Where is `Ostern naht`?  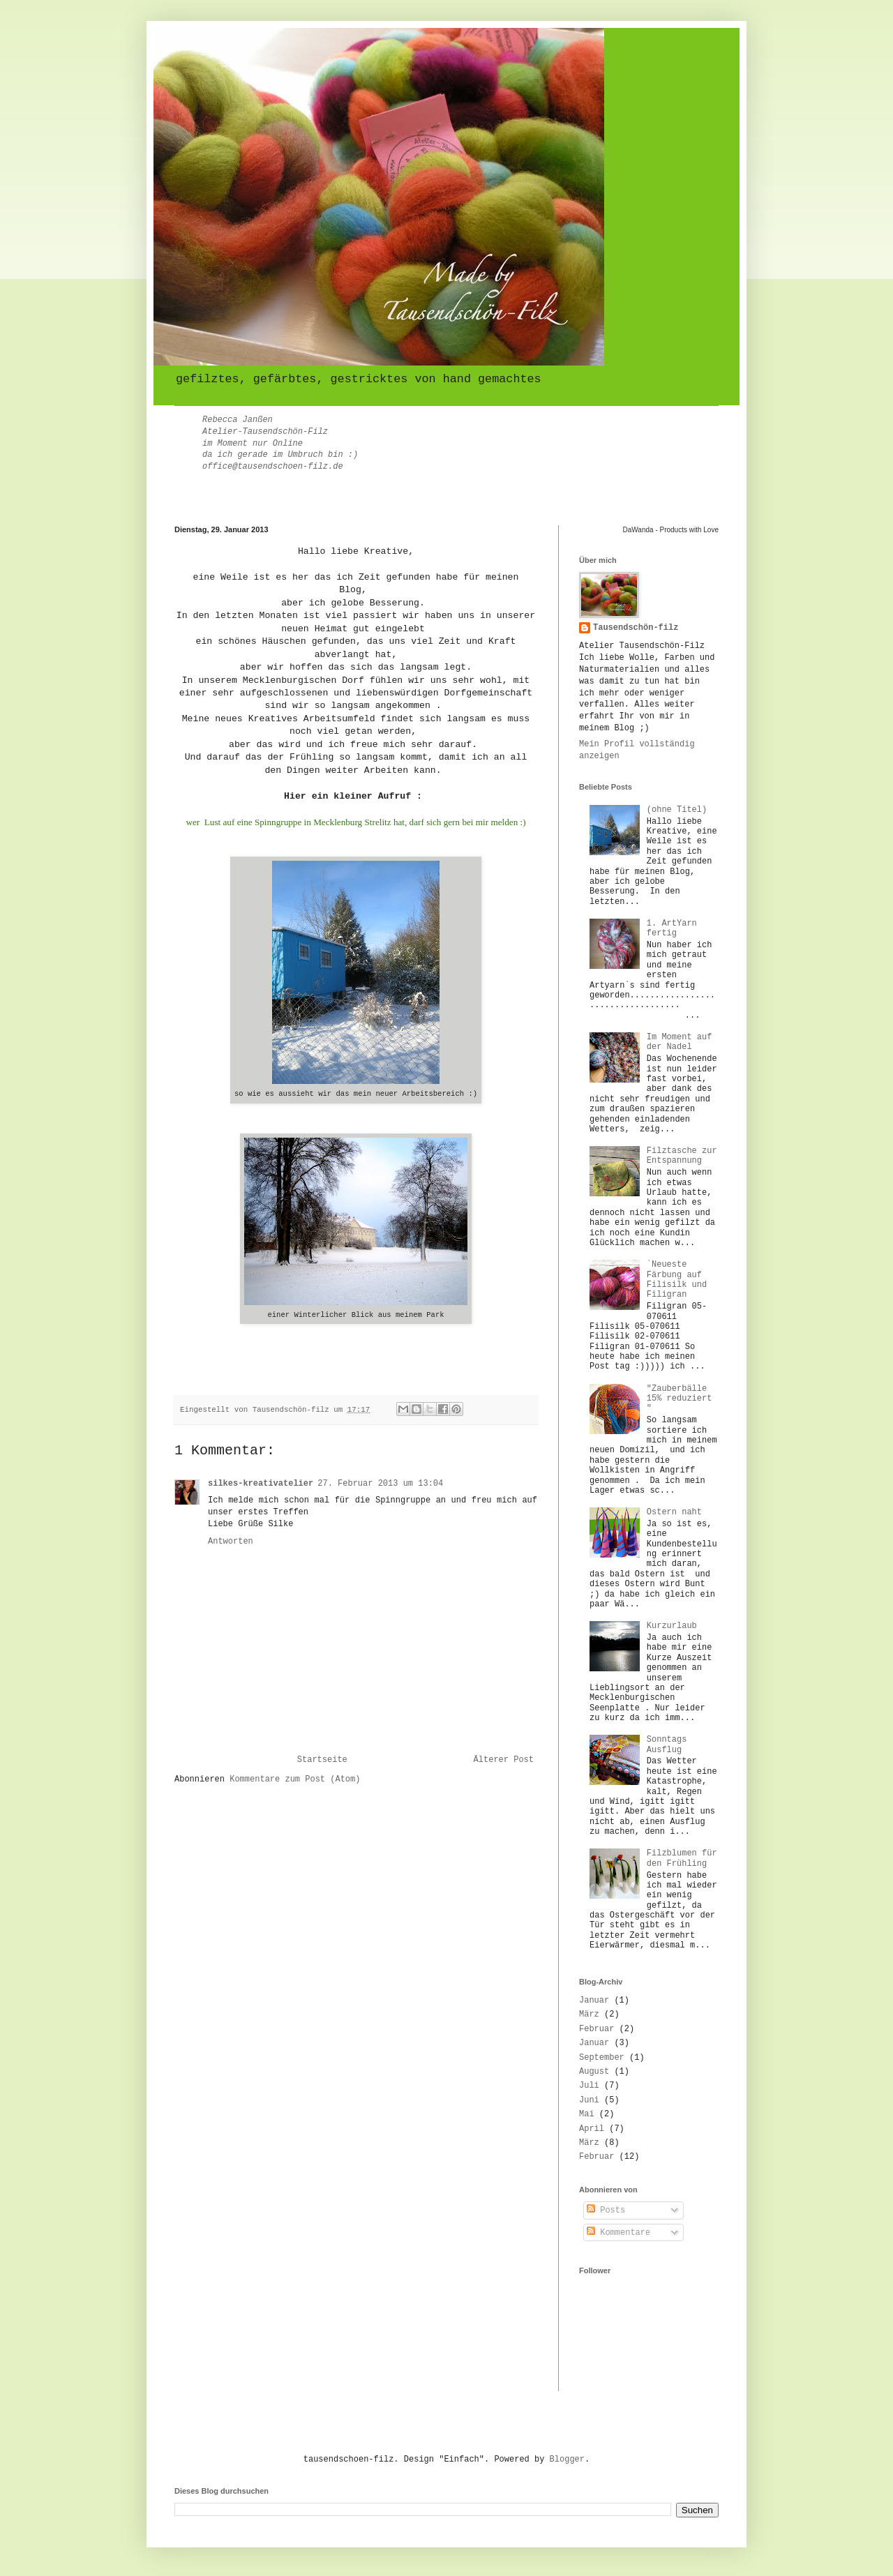
Ostern naht is located at coordinates (674, 1512).